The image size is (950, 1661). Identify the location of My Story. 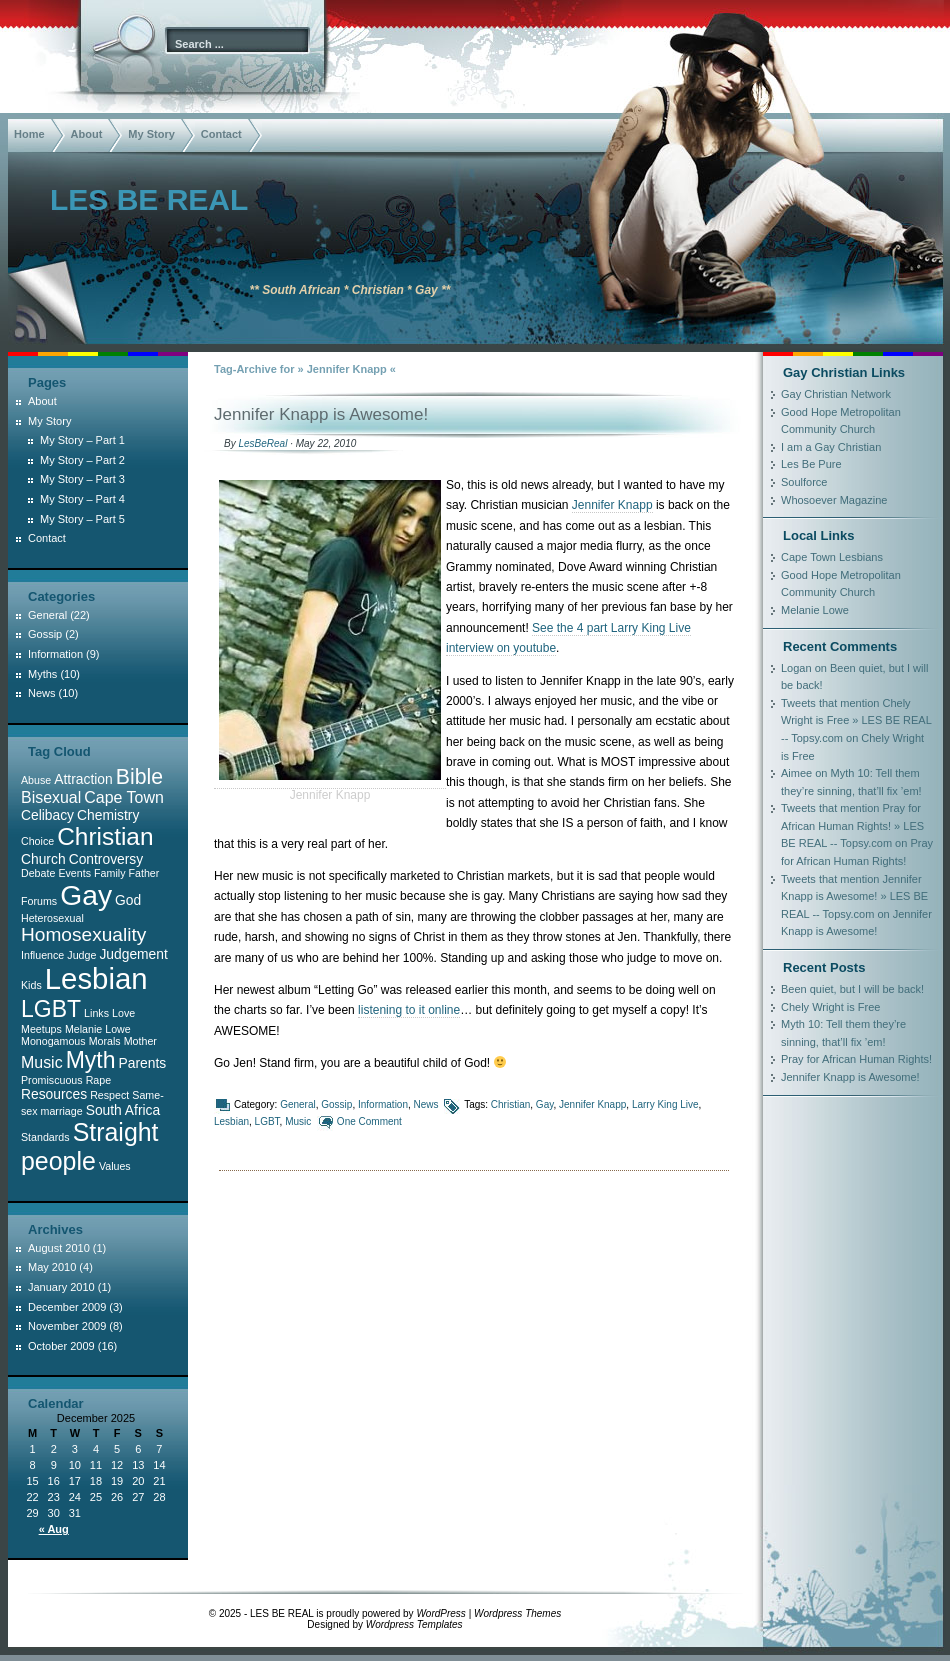
(151, 134).